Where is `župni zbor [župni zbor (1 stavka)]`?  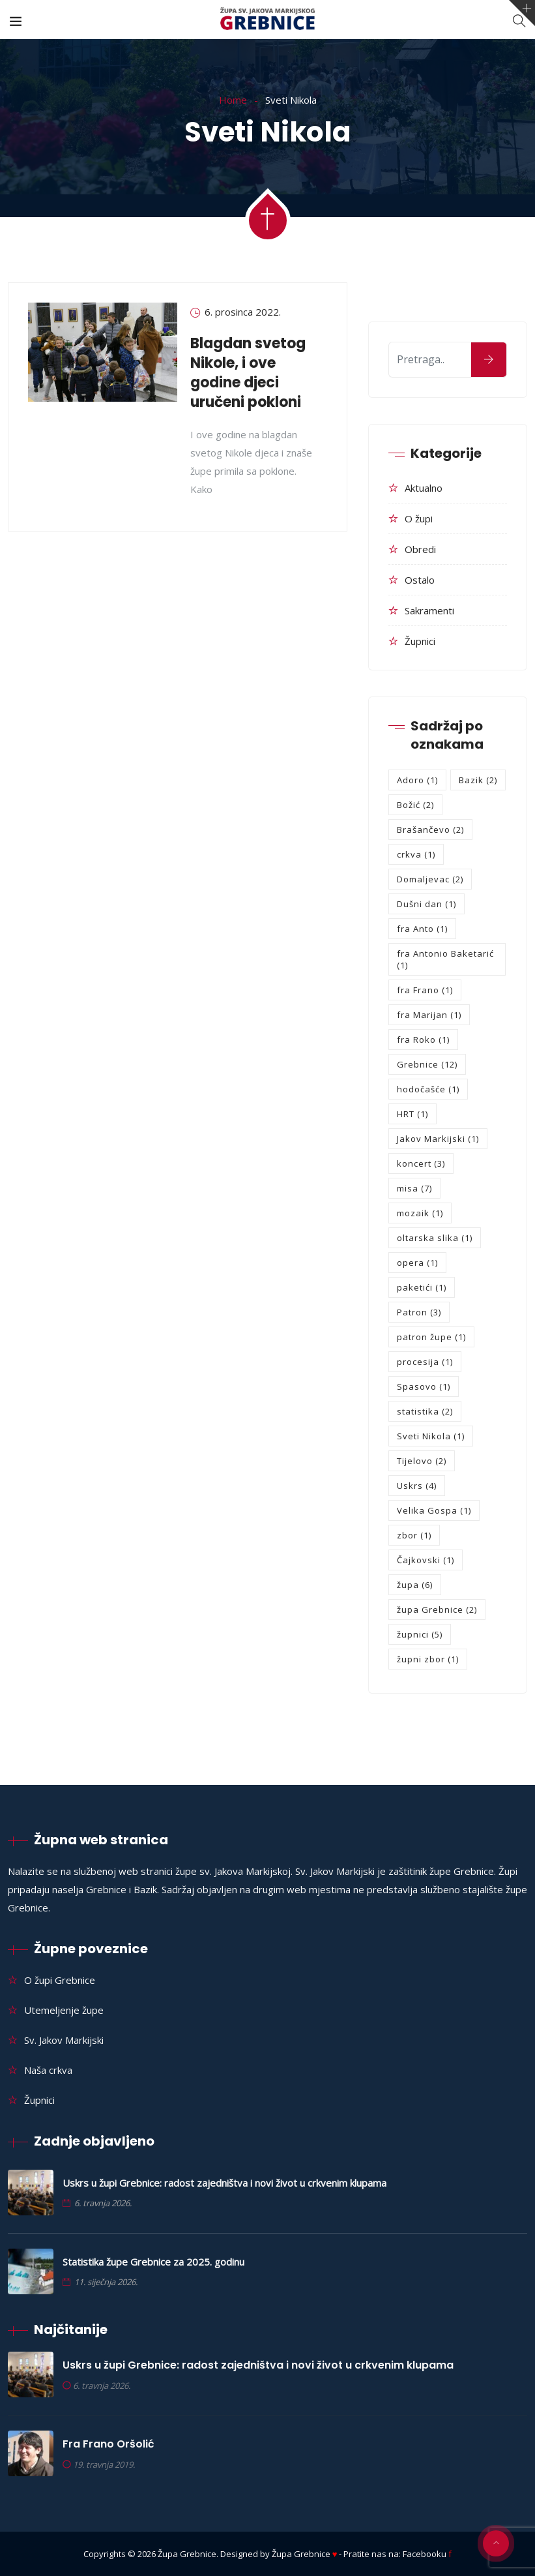
župni zbor [župni zbor (1 stavka)] is located at coordinates (428, 1659).